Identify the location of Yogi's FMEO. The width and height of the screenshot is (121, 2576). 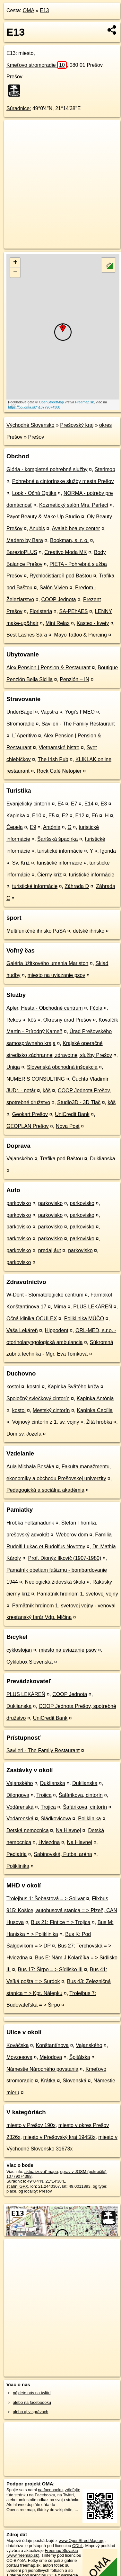
(80, 712).